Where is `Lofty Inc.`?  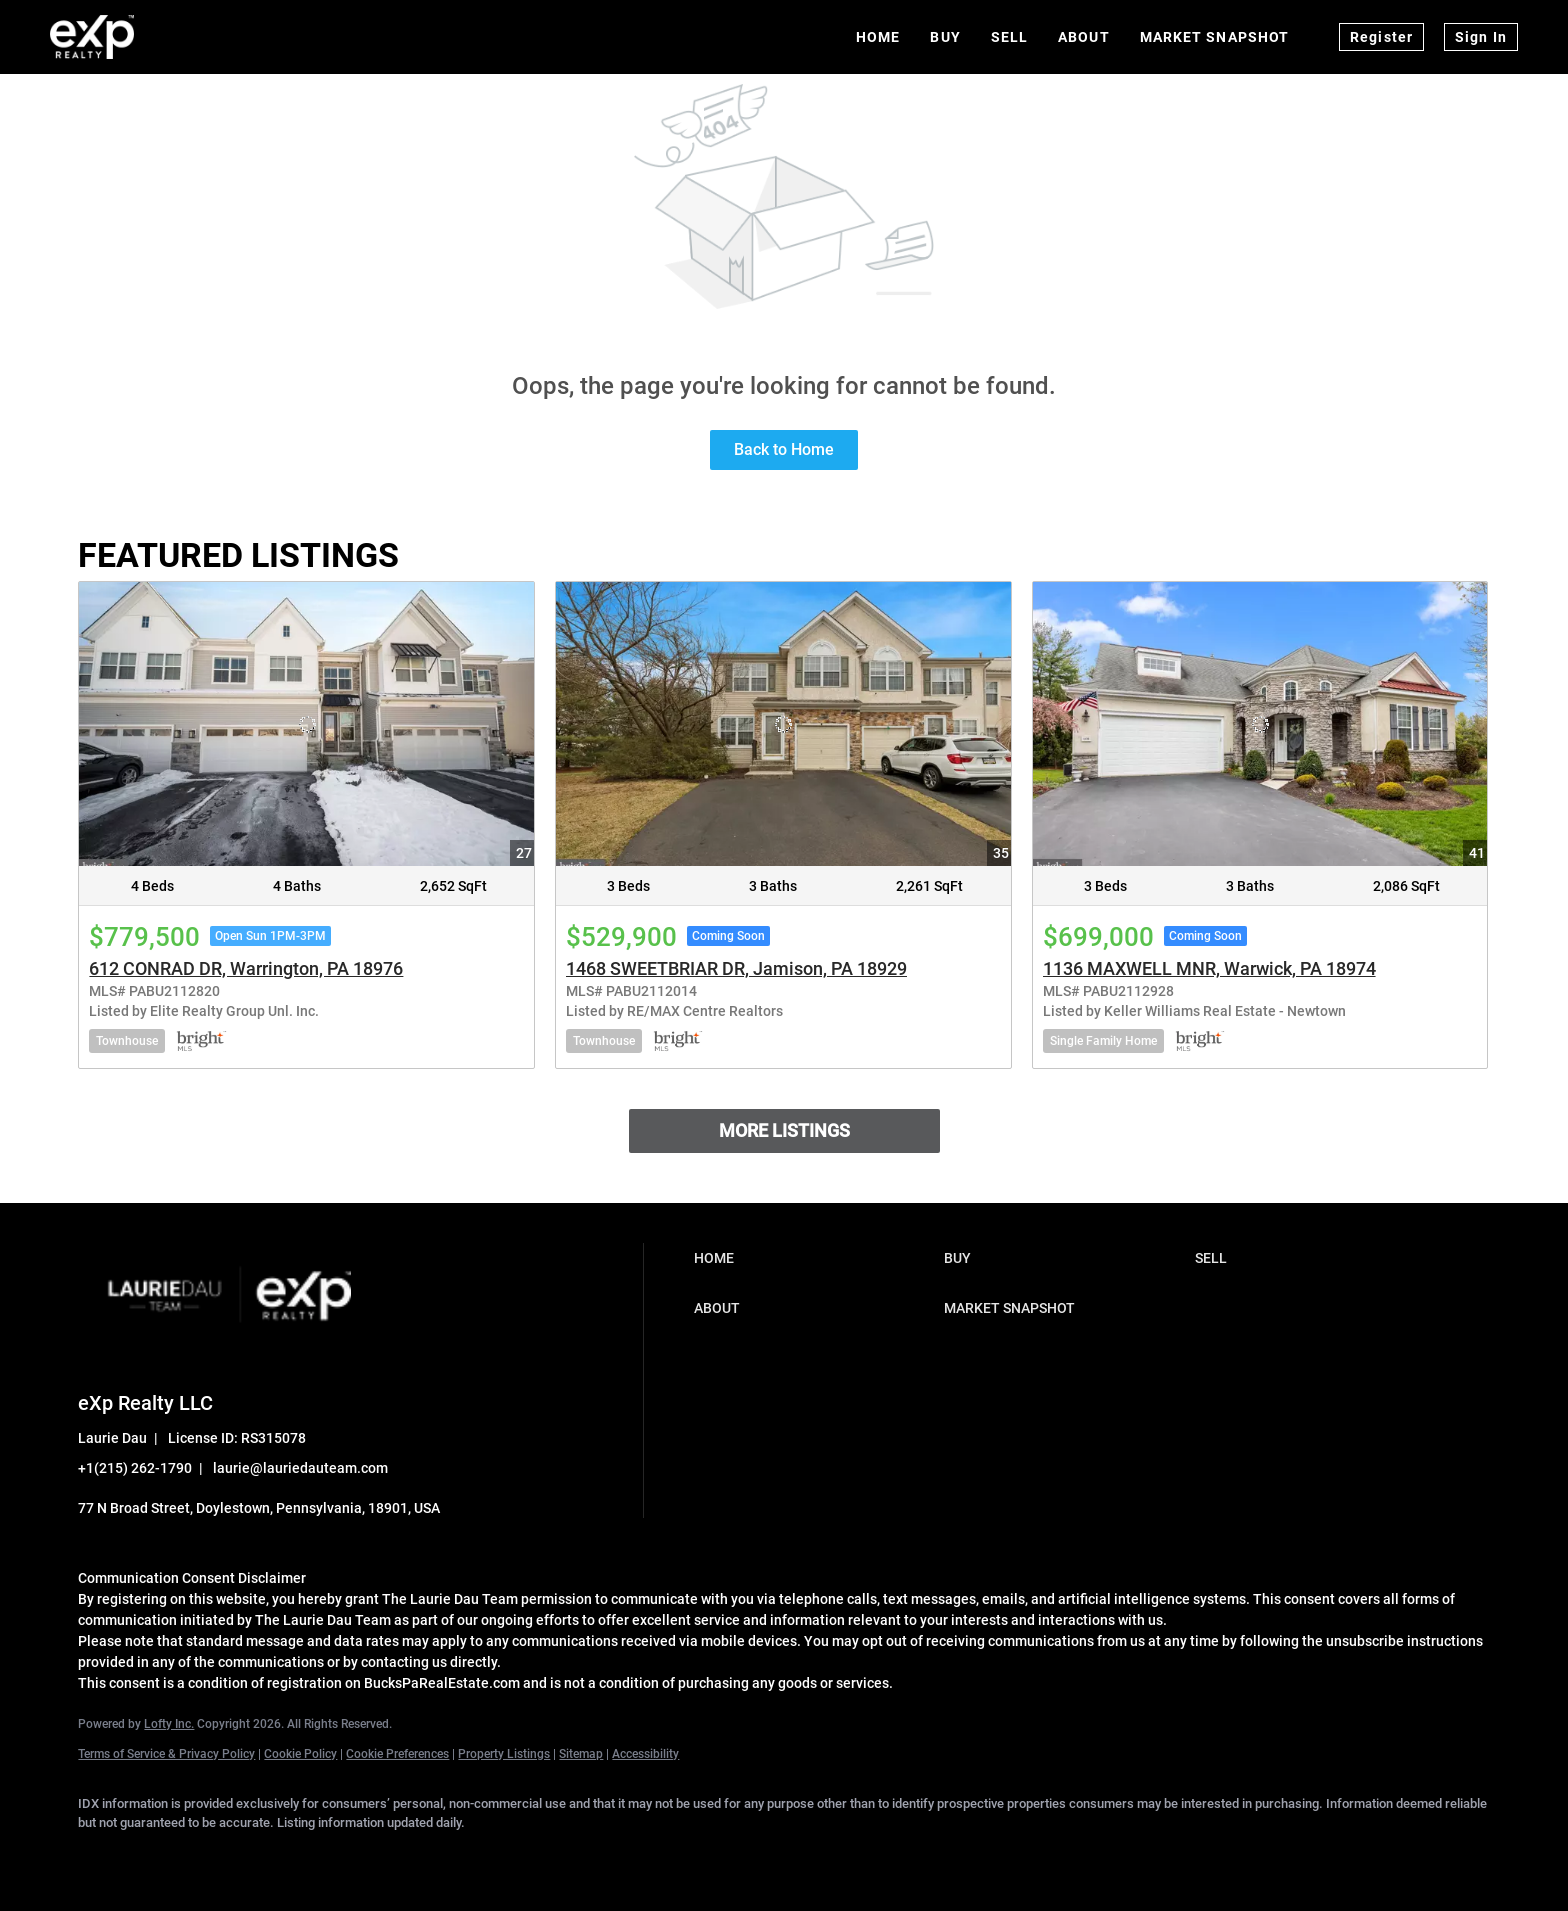 Lofty Inc. is located at coordinates (169, 1724).